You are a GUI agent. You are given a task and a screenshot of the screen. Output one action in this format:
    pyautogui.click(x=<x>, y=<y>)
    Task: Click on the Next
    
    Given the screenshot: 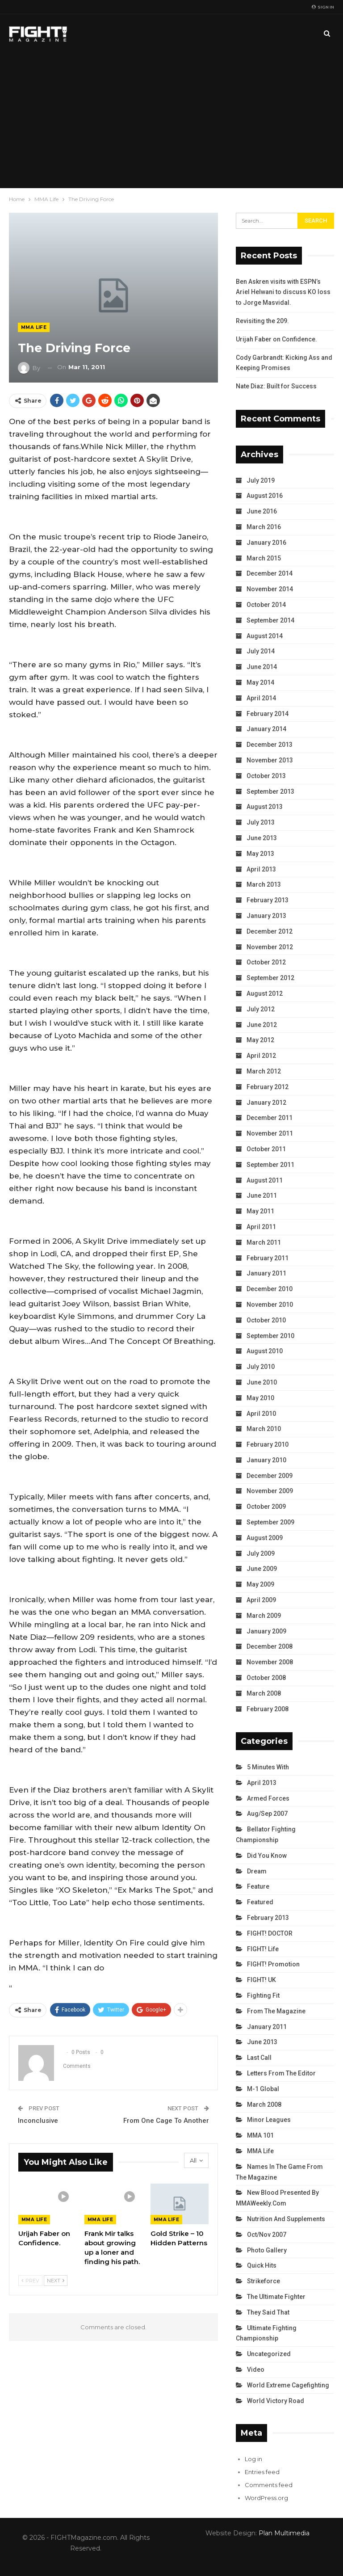 What is the action you would take?
    pyautogui.click(x=55, y=2280)
    